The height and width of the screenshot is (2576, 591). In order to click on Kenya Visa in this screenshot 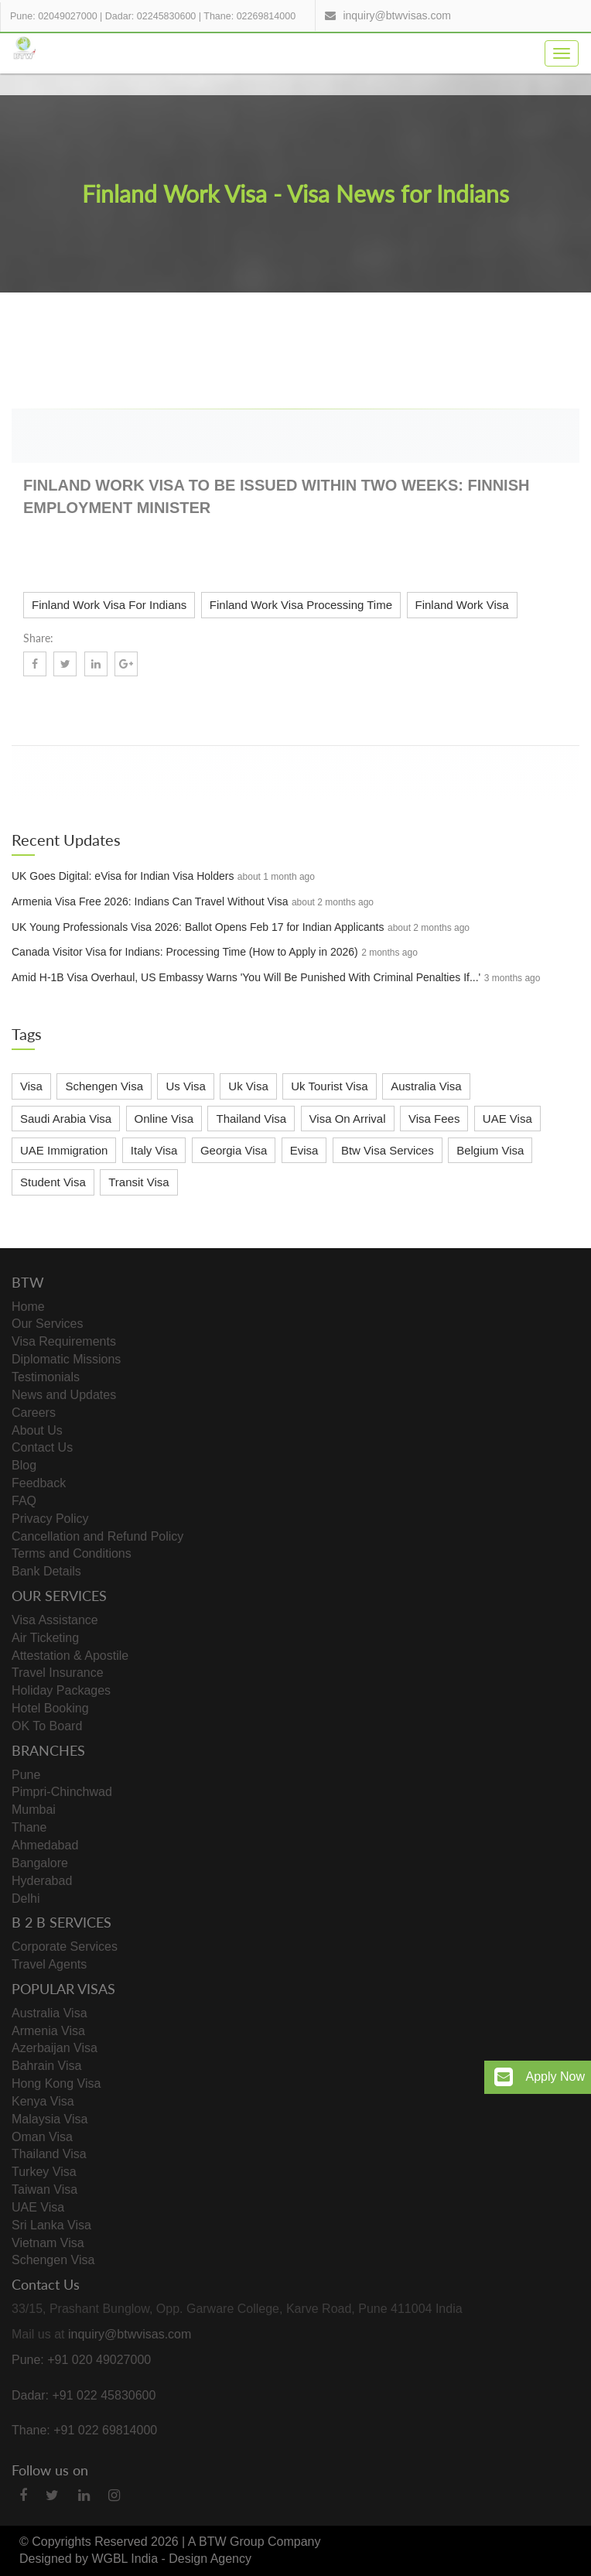, I will do `click(43, 2101)`.